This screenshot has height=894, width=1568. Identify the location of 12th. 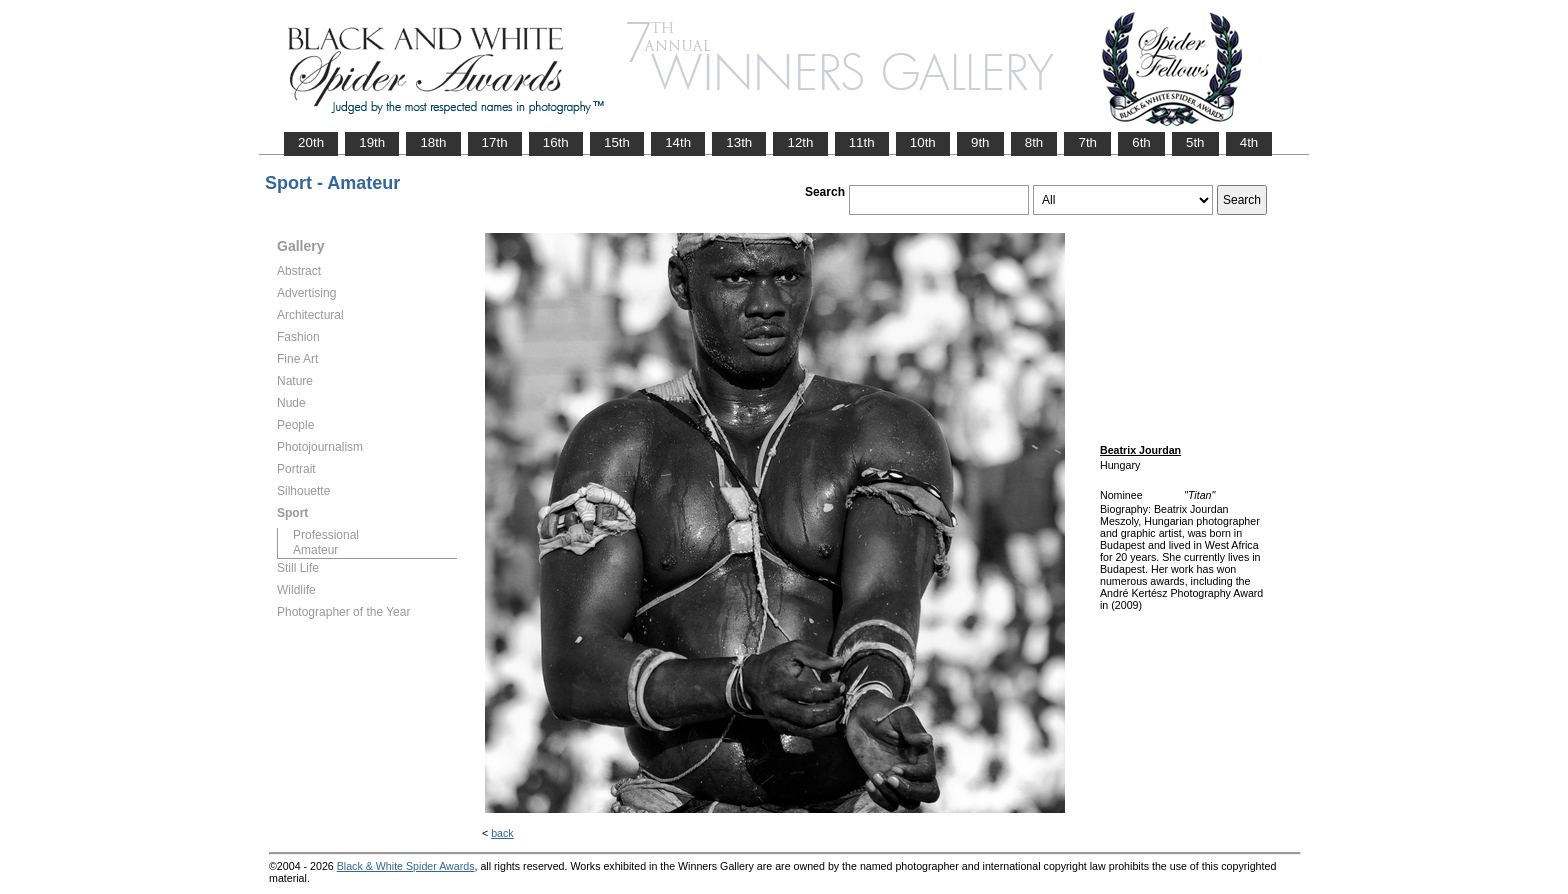
(800, 142).